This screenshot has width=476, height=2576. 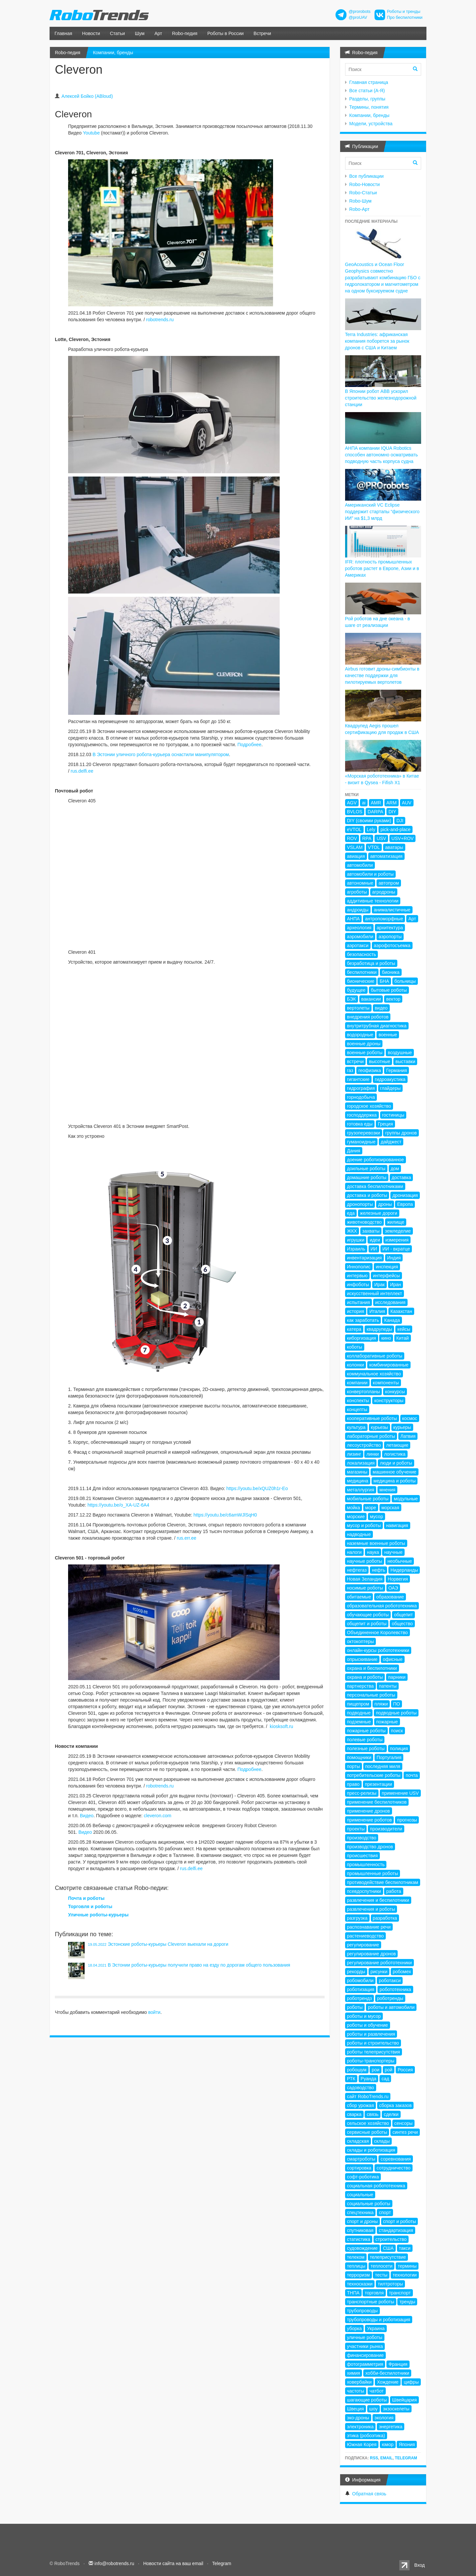 What do you see at coordinates (388, 2257) in the screenshot?
I see `телеприсутствие` at bounding box center [388, 2257].